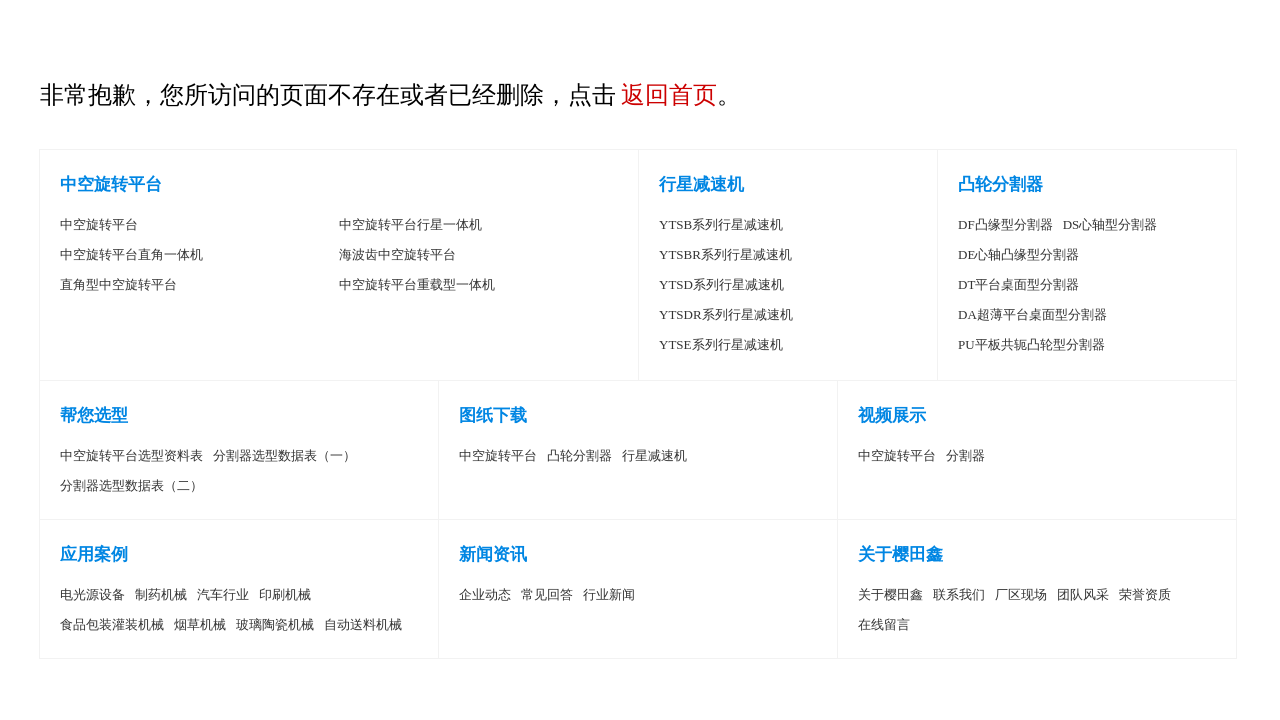 The height and width of the screenshot is (720, 1280). Describe the element at coordinates (94, 554) in the screenshot. I see `应用案例` at that location.